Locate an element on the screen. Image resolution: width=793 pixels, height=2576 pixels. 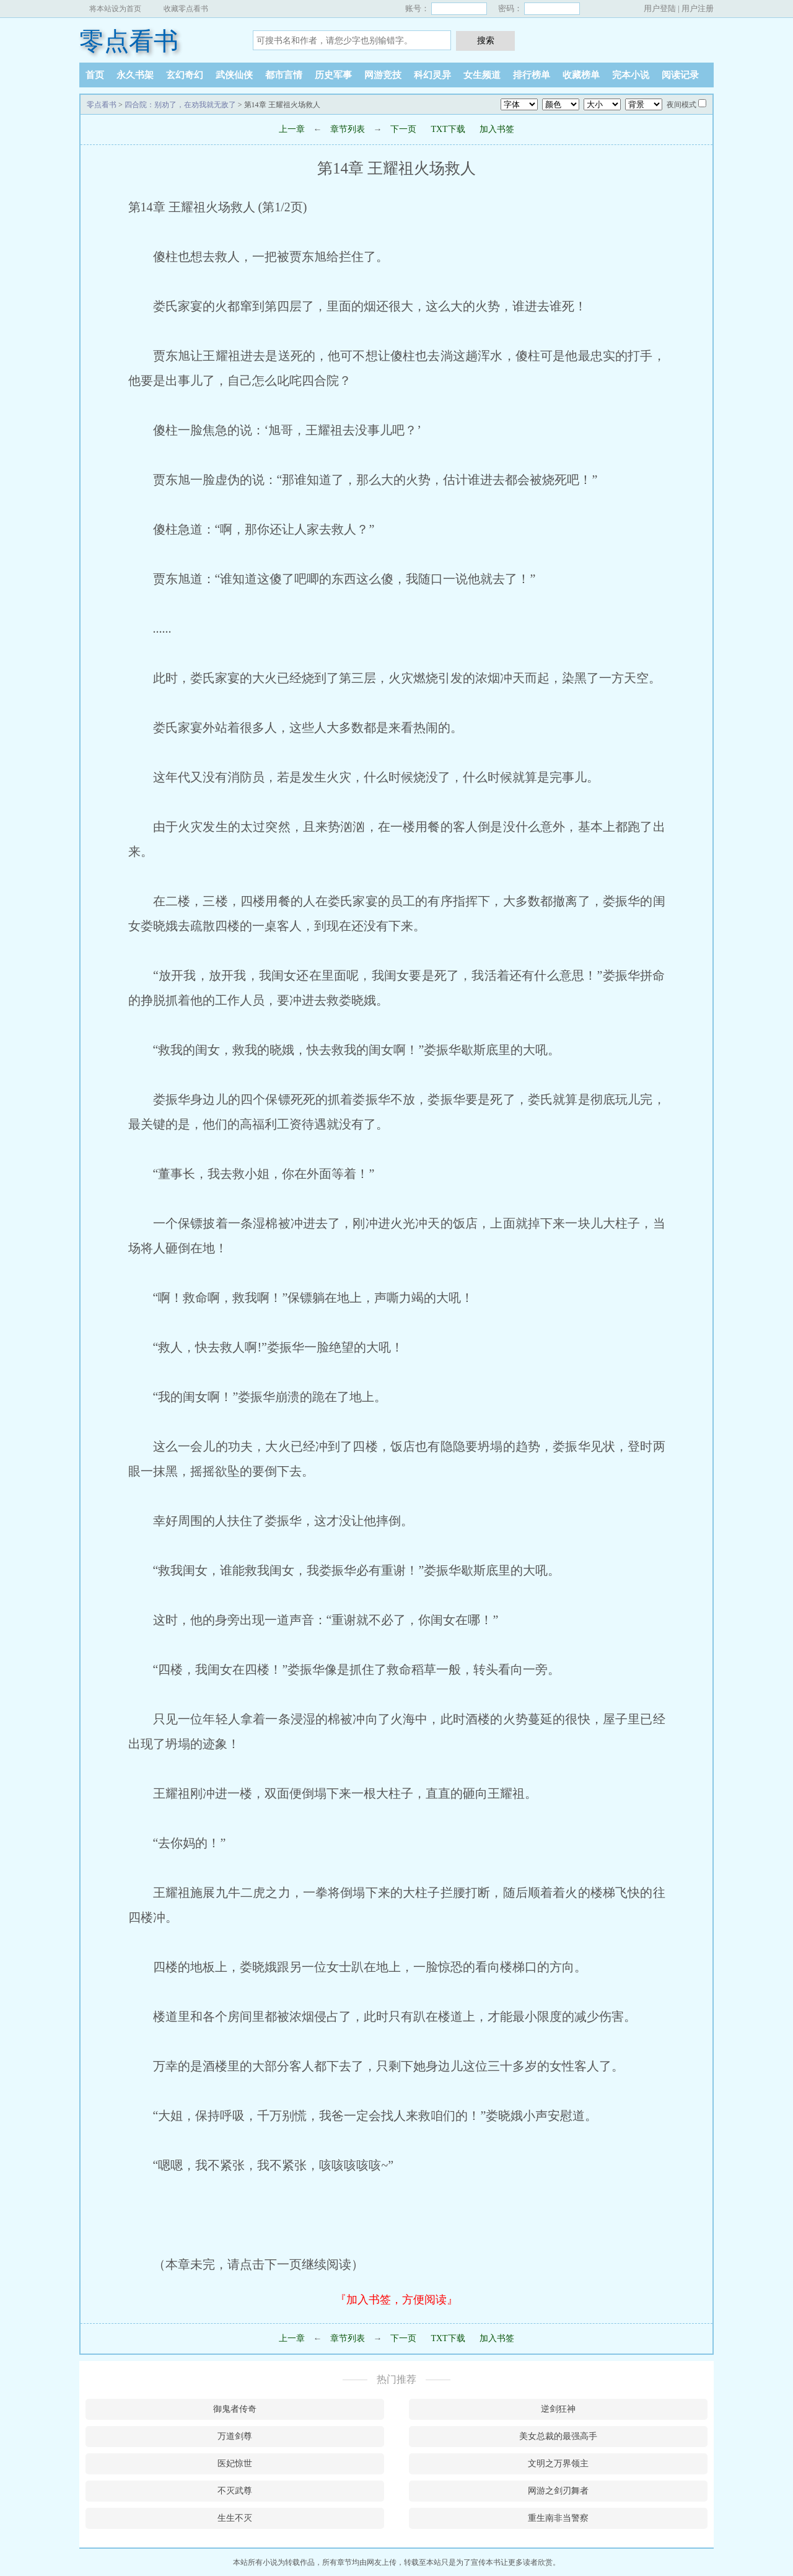
排行榜单 is located at coordinates (531, 75).